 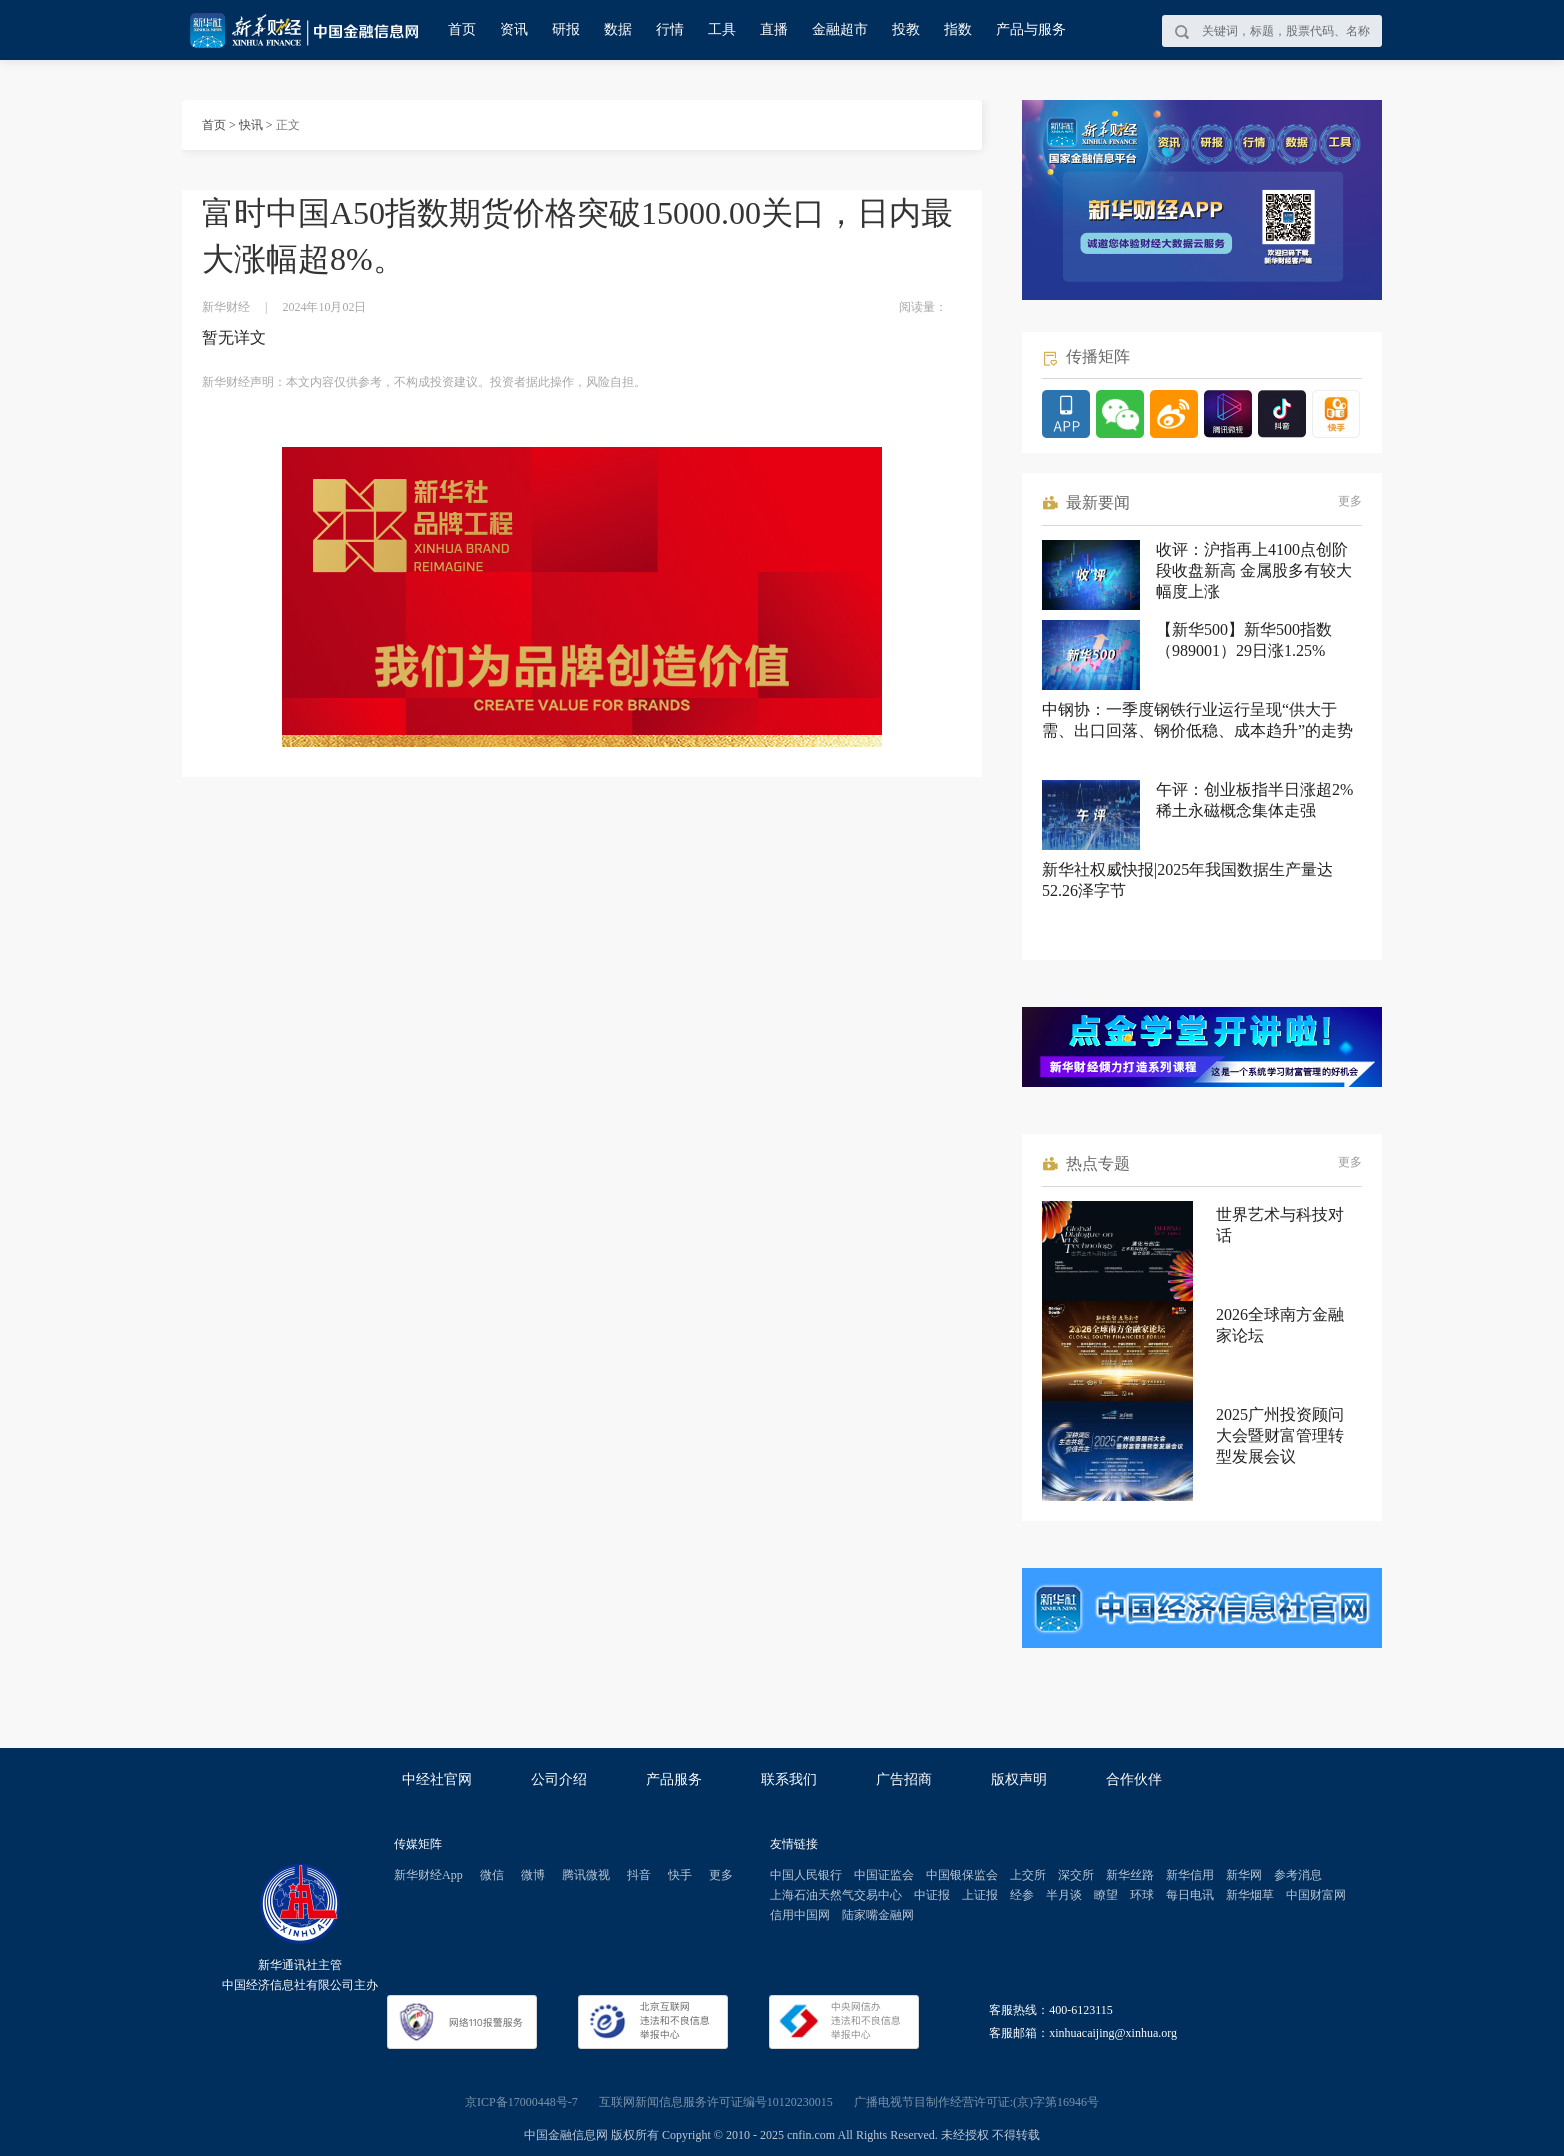 What do you see at coordinates (1280, 1435) in the screenshot?
I see `2025广州投资顾问大会暨财富管理转型发展会议` at bounding box center [1280, 1435].